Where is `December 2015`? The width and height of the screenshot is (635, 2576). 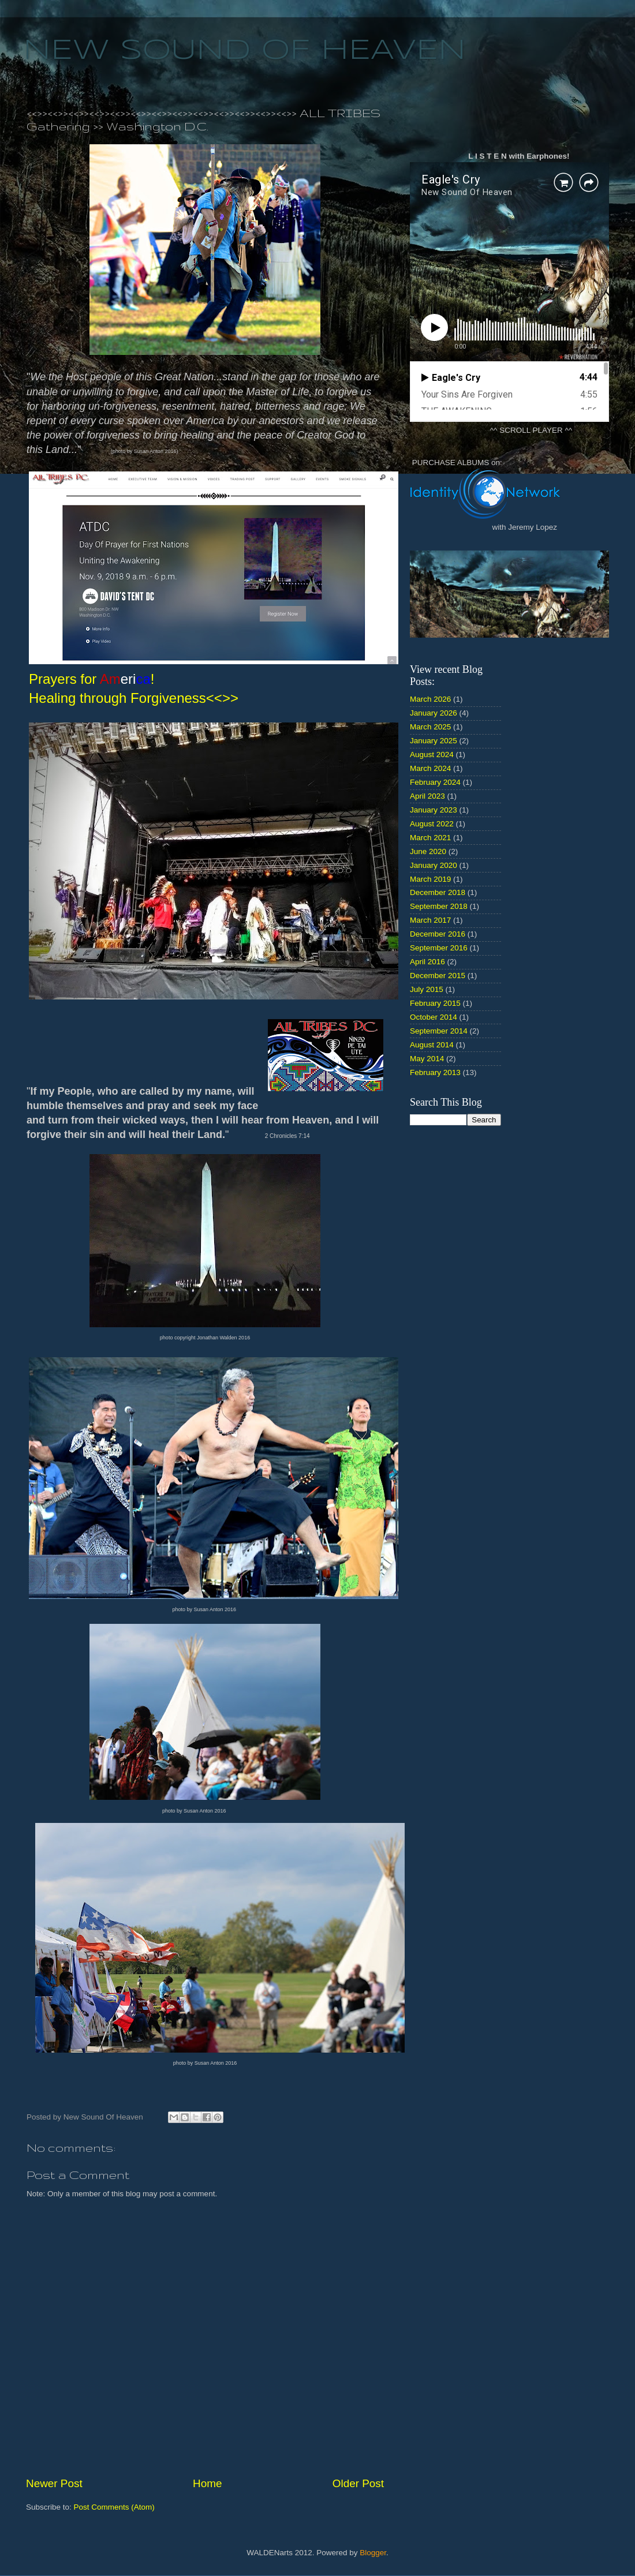
December 2015 is located at coordinates (437, 975).